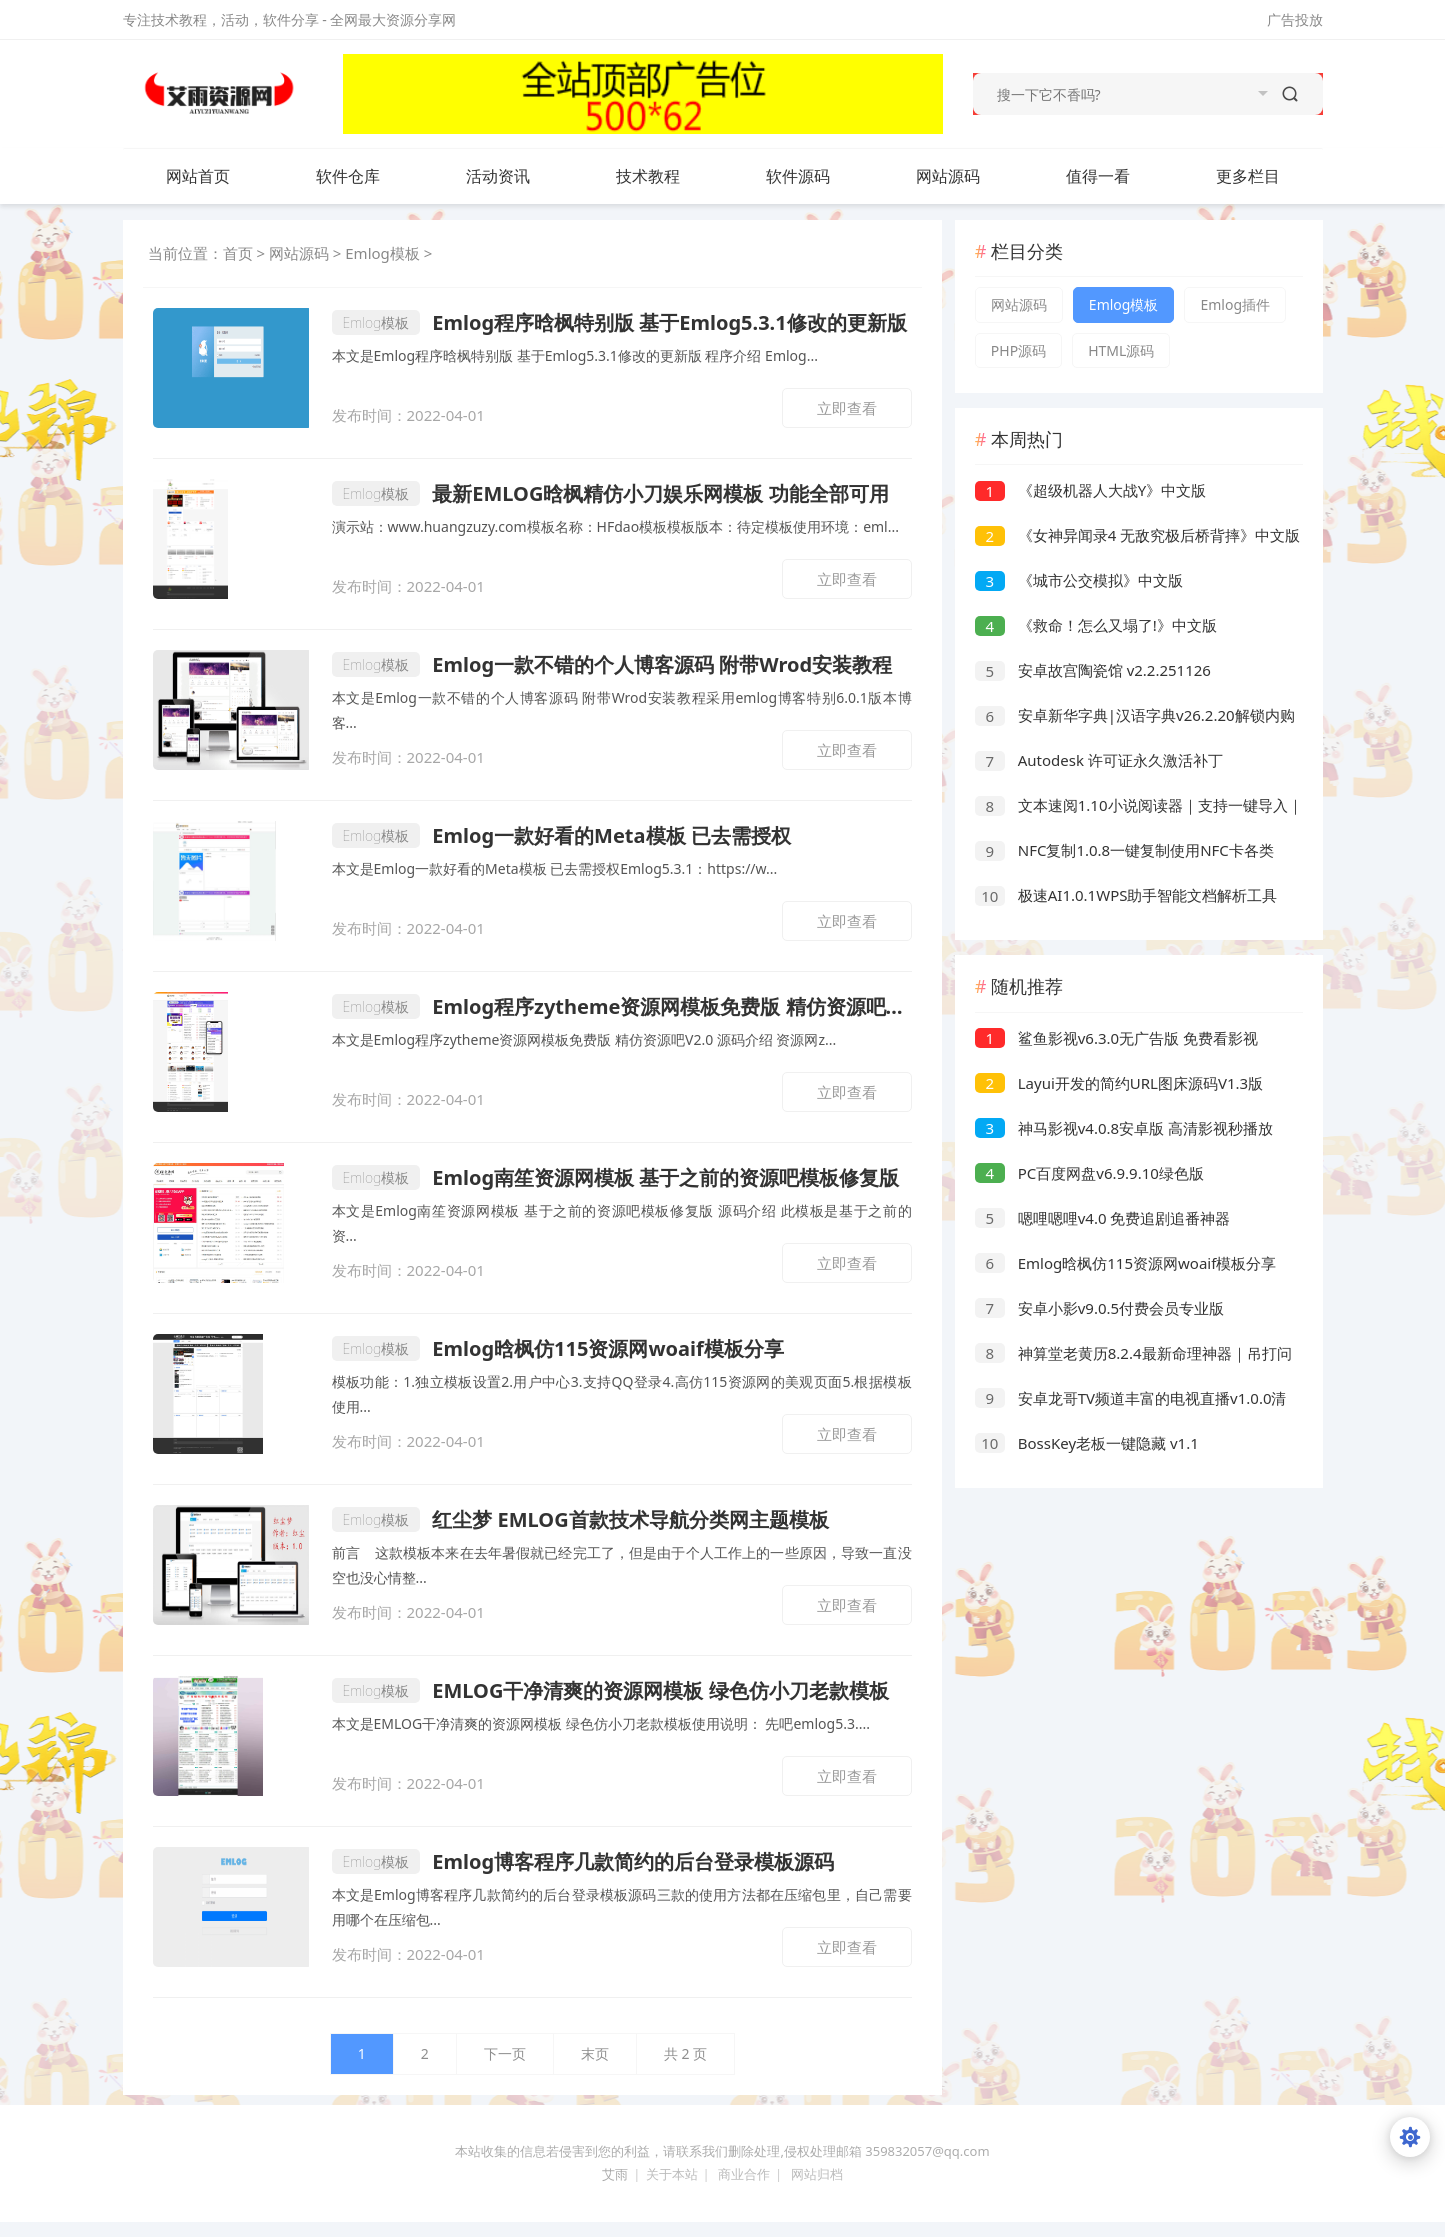 This screenshot has width=1445, height=2237. I want to click on 安卓龙哥TV频道丰富的电视直播v1.0.0清爽版, so click(1131, 1400).